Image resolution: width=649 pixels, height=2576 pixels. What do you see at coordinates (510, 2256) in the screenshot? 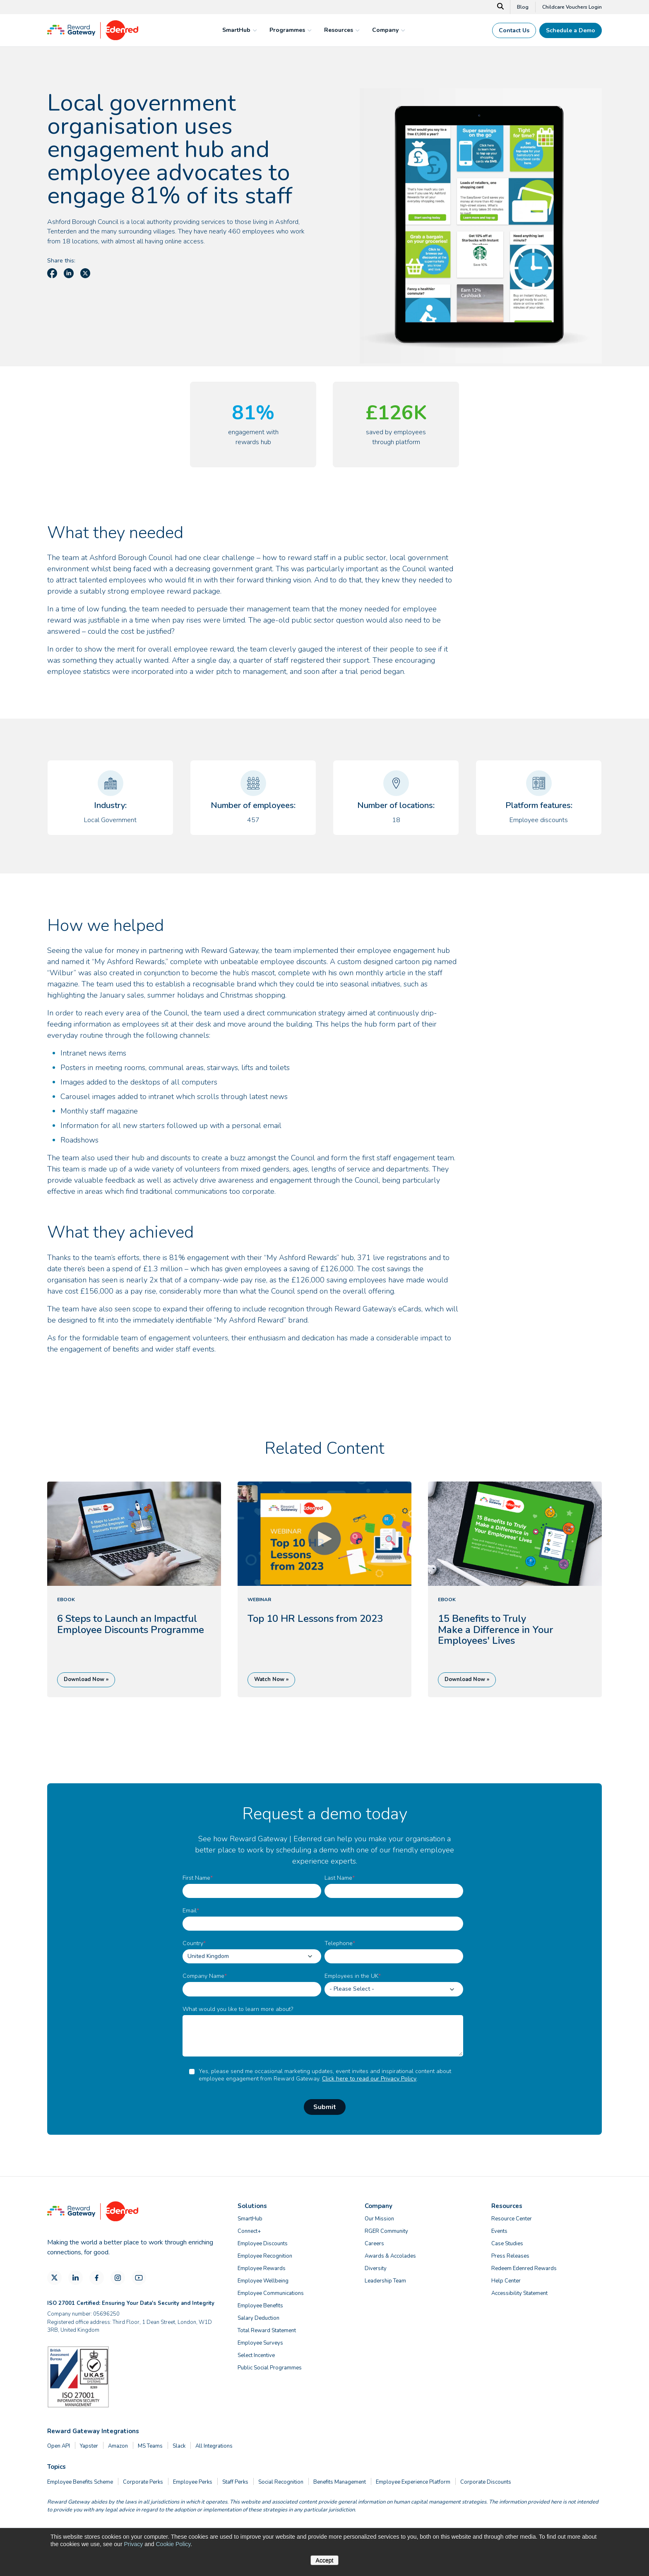
I see `Press Releases [menuitem]` at bounding box center [510, 2256].